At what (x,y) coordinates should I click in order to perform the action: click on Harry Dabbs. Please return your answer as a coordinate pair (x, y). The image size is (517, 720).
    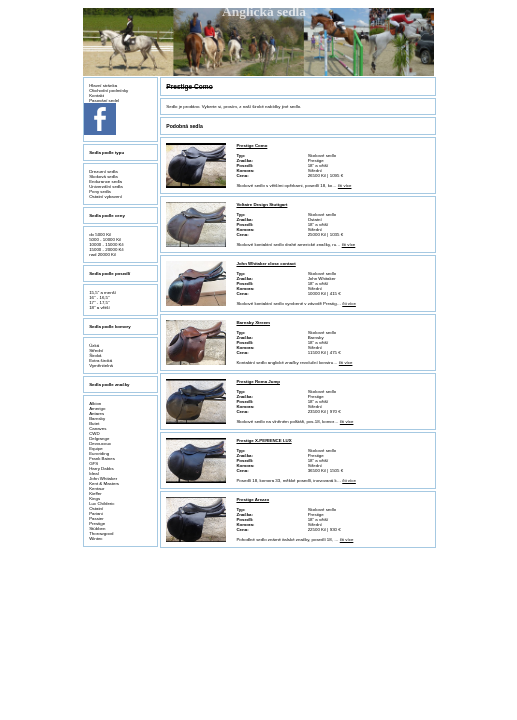
    Looking at the image, I should click on (101, 468).